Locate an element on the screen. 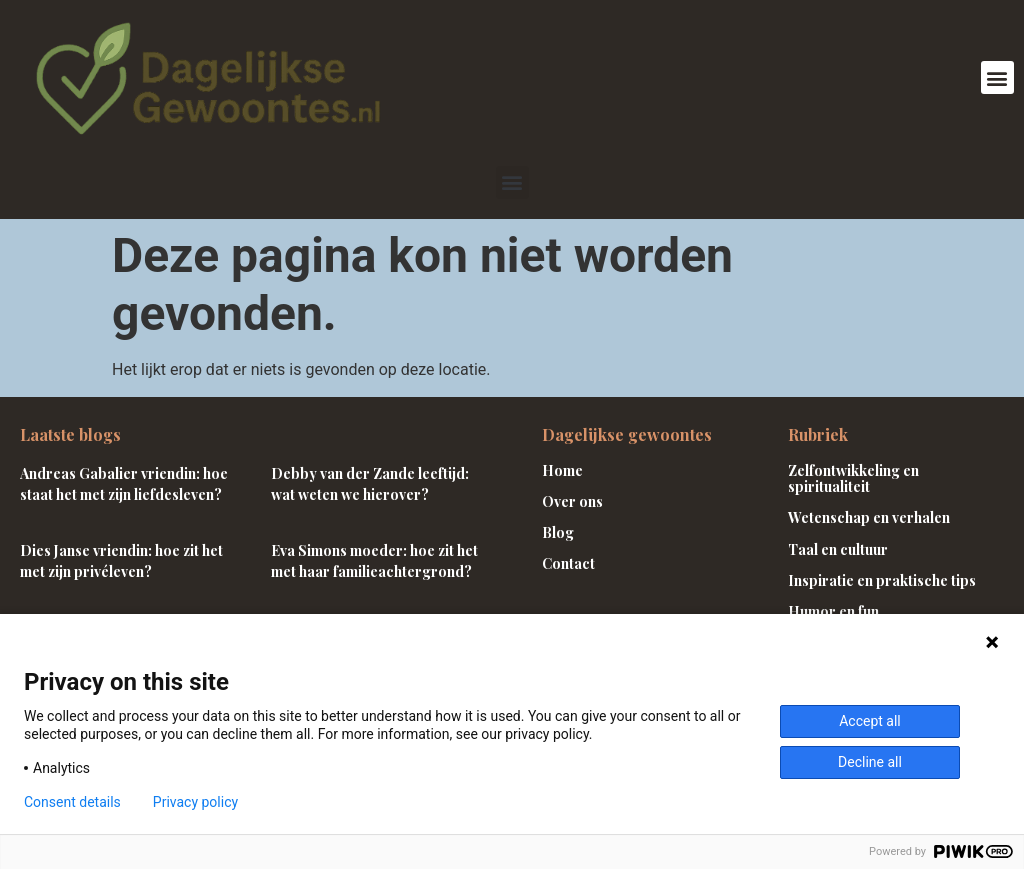 This screenshot has height=869, width=1024. Wetenschap en verhalen is located at coordinates (869, 517).